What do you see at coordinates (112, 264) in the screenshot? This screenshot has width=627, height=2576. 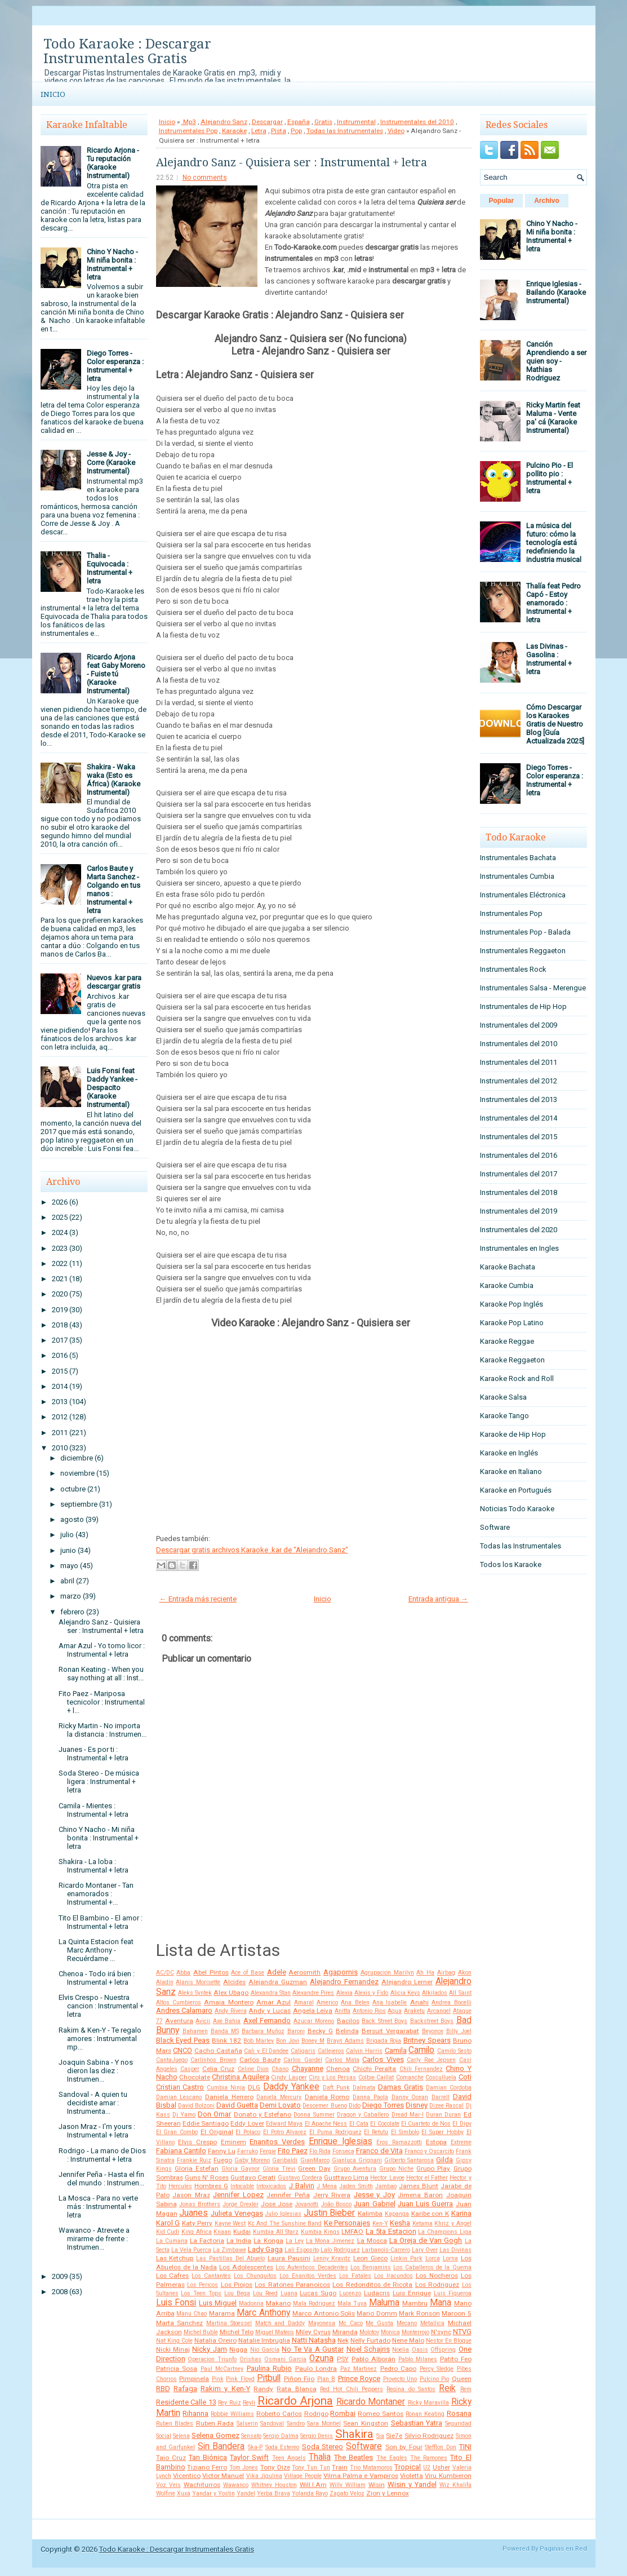 I see `Chino Y Nacho - Mi niña bonita : Instrumental + letra` at bounding box center [112, 264].